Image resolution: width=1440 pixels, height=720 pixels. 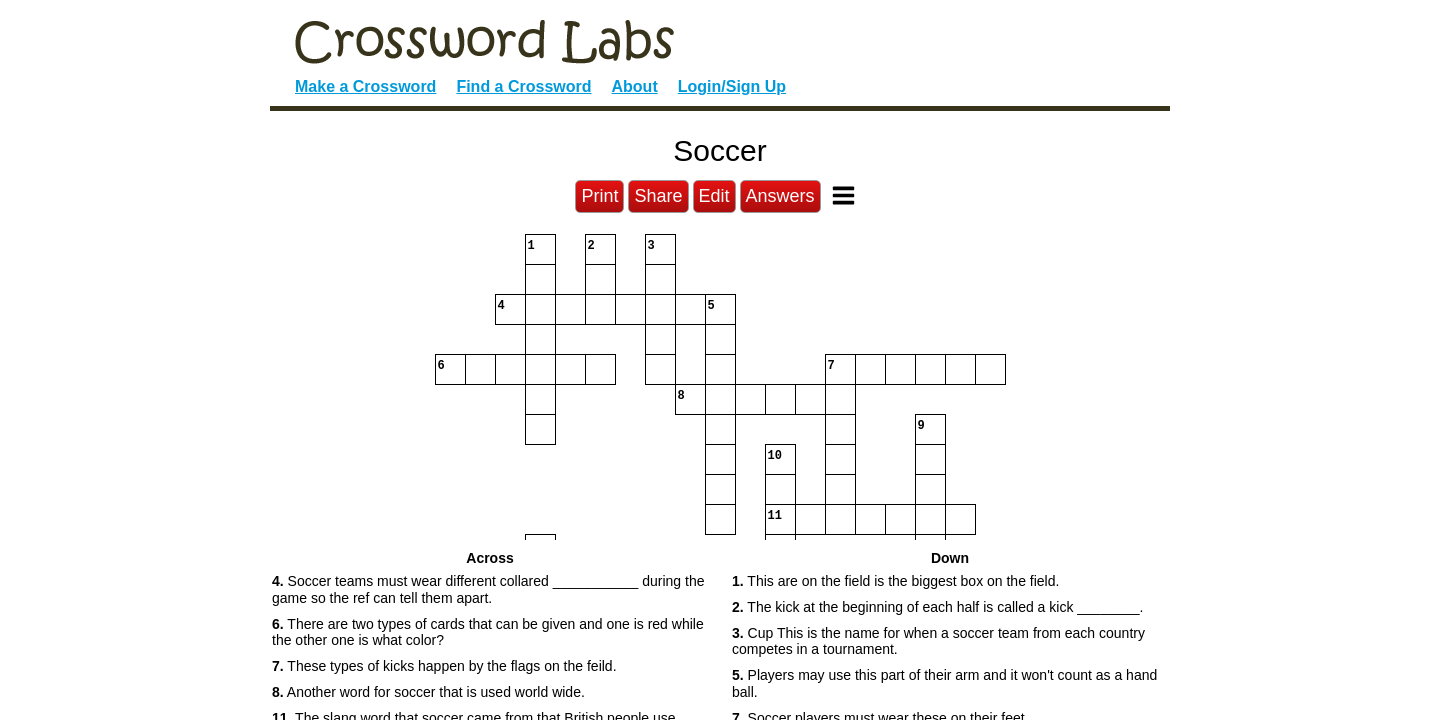 I want to click on There are two types of cards that can be given and one is red while the other one is what color? [button], so click(x=488, y=632).